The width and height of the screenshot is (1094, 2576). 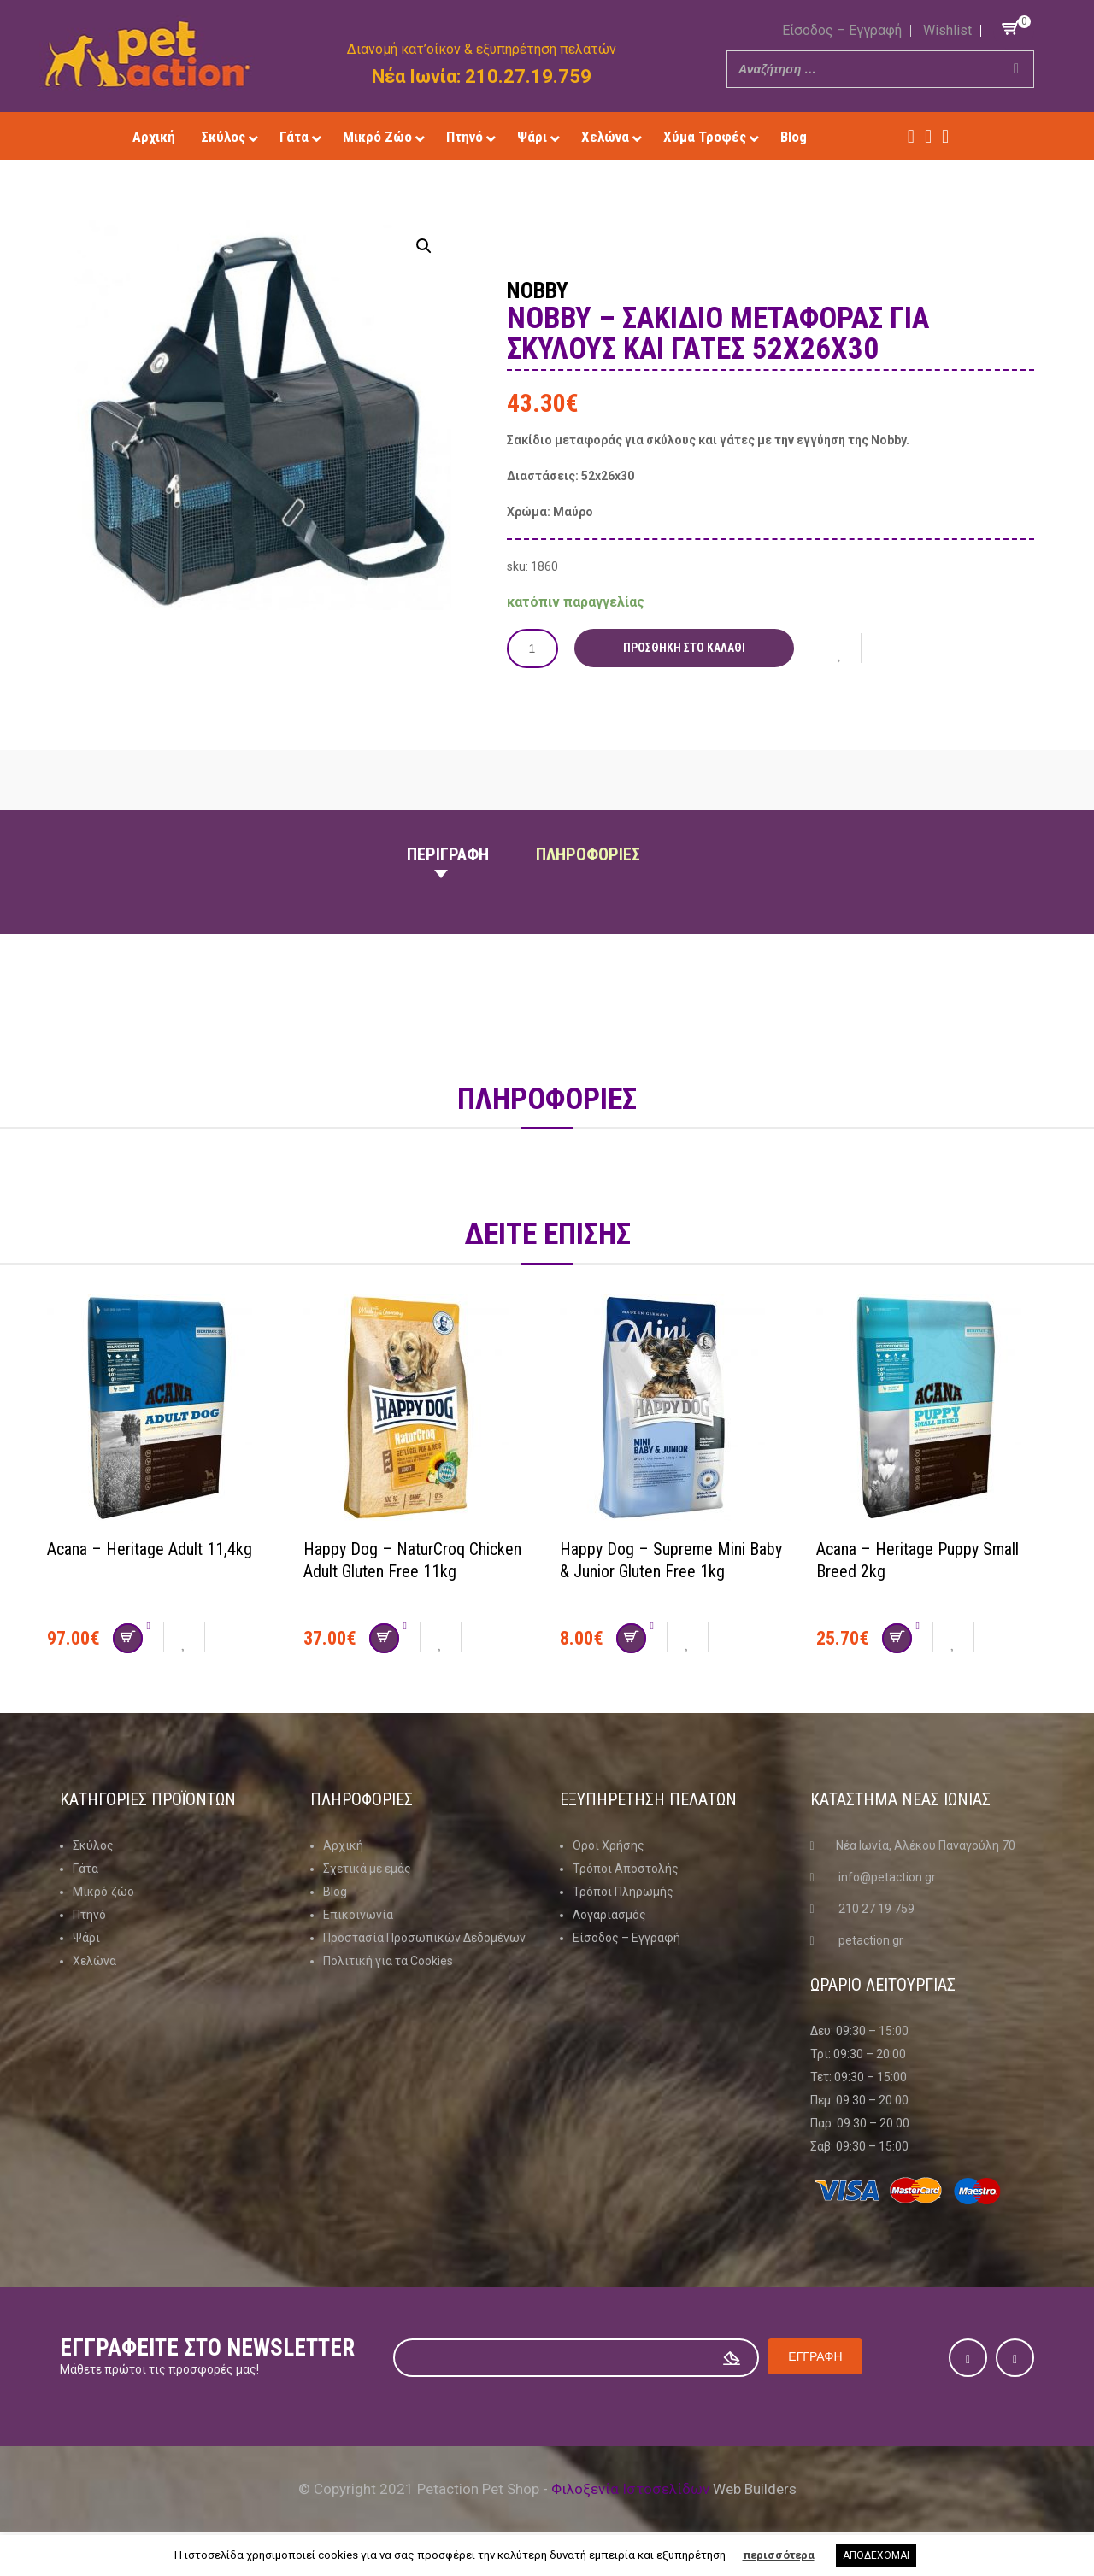 I want to click on Χελώνα, so click(x=94, y=1960).